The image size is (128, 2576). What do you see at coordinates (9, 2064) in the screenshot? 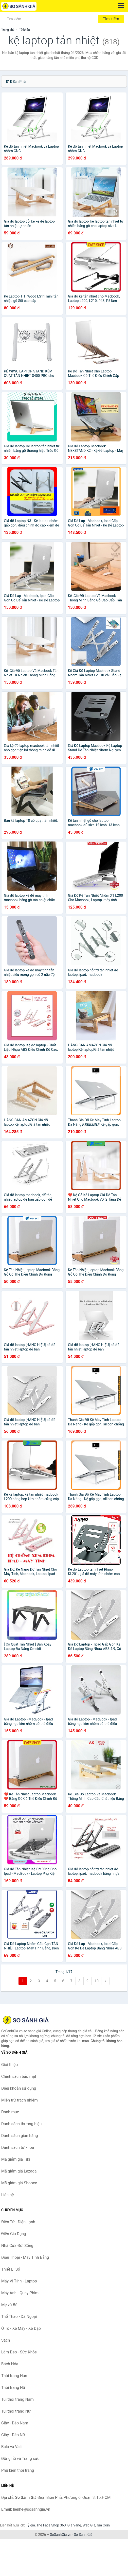
I see `Giới thiệu` at bounding box center [9, 2064].